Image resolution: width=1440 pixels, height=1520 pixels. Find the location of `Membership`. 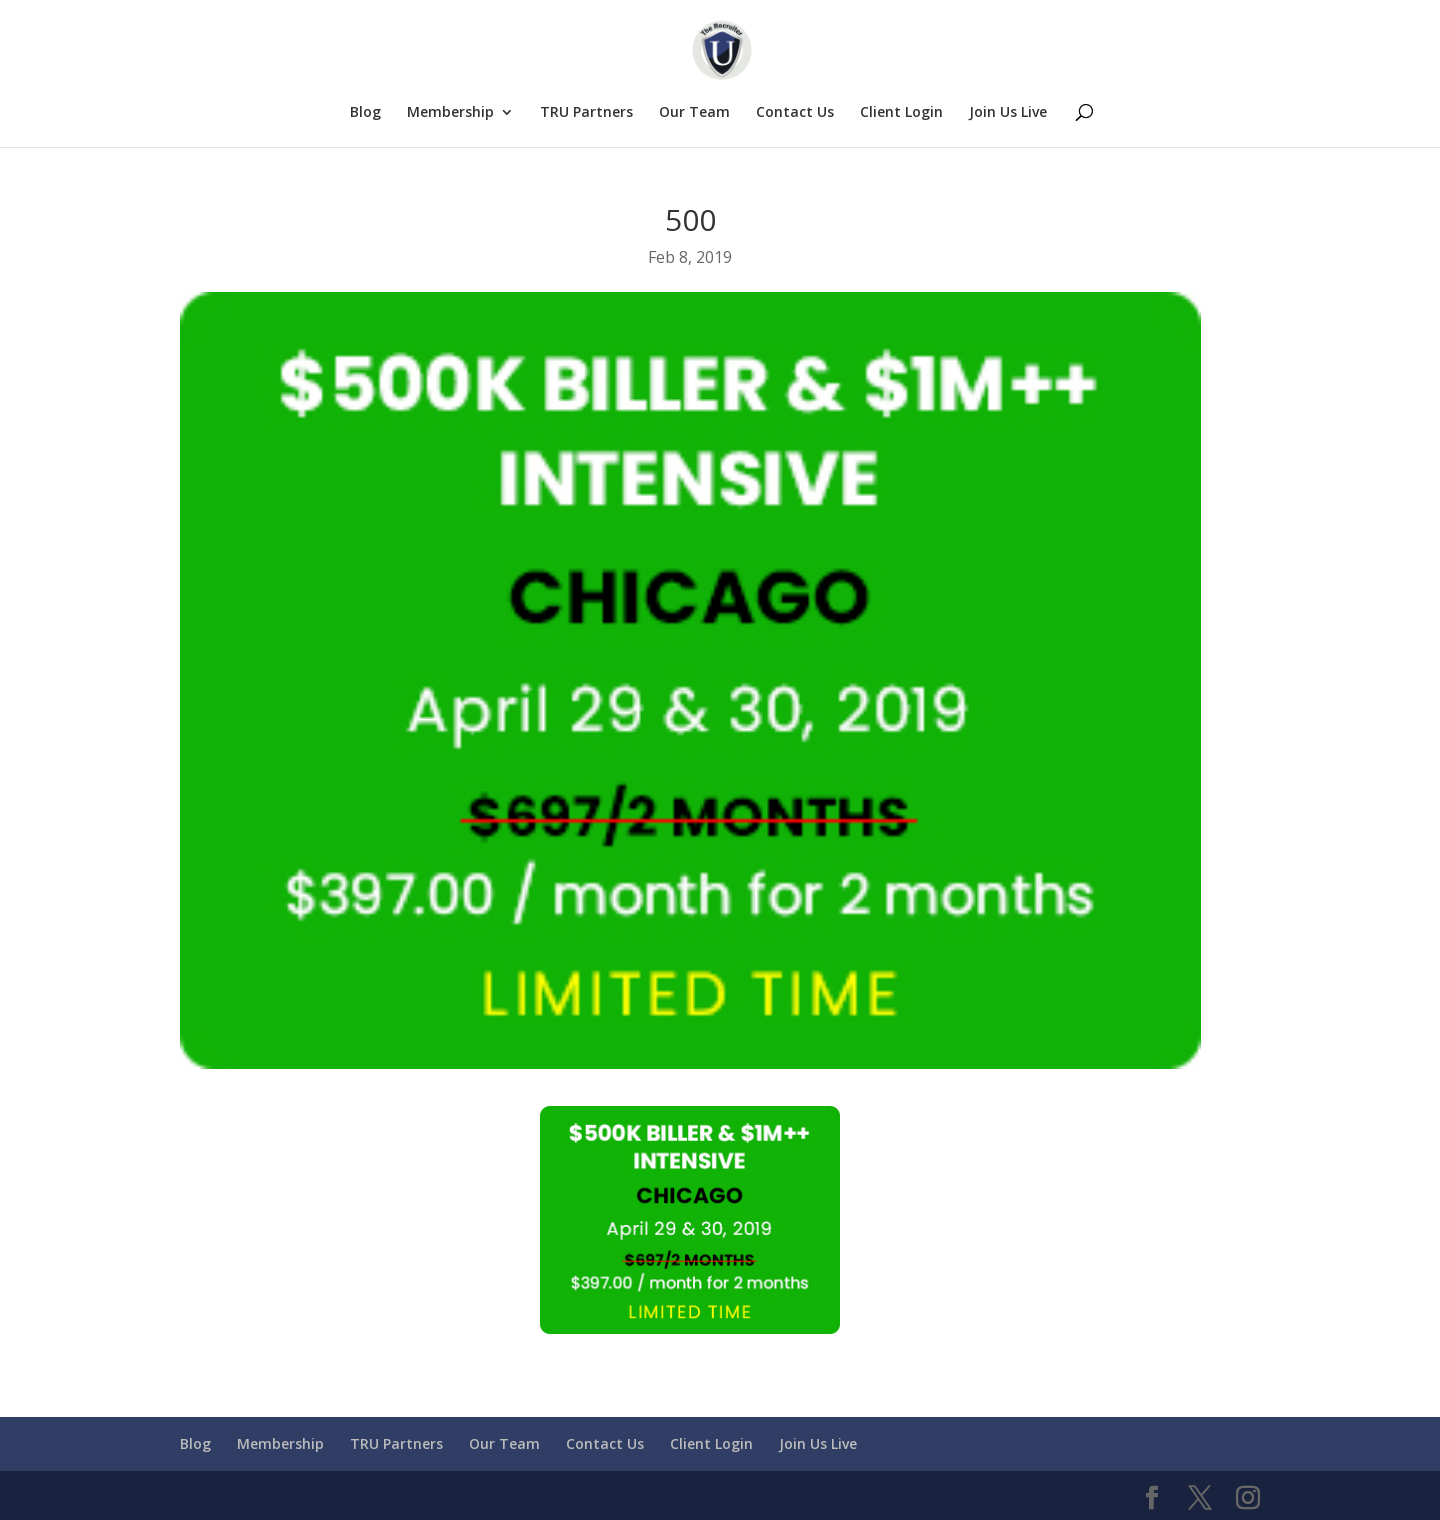

Membership is located at coordinates (450, 113).